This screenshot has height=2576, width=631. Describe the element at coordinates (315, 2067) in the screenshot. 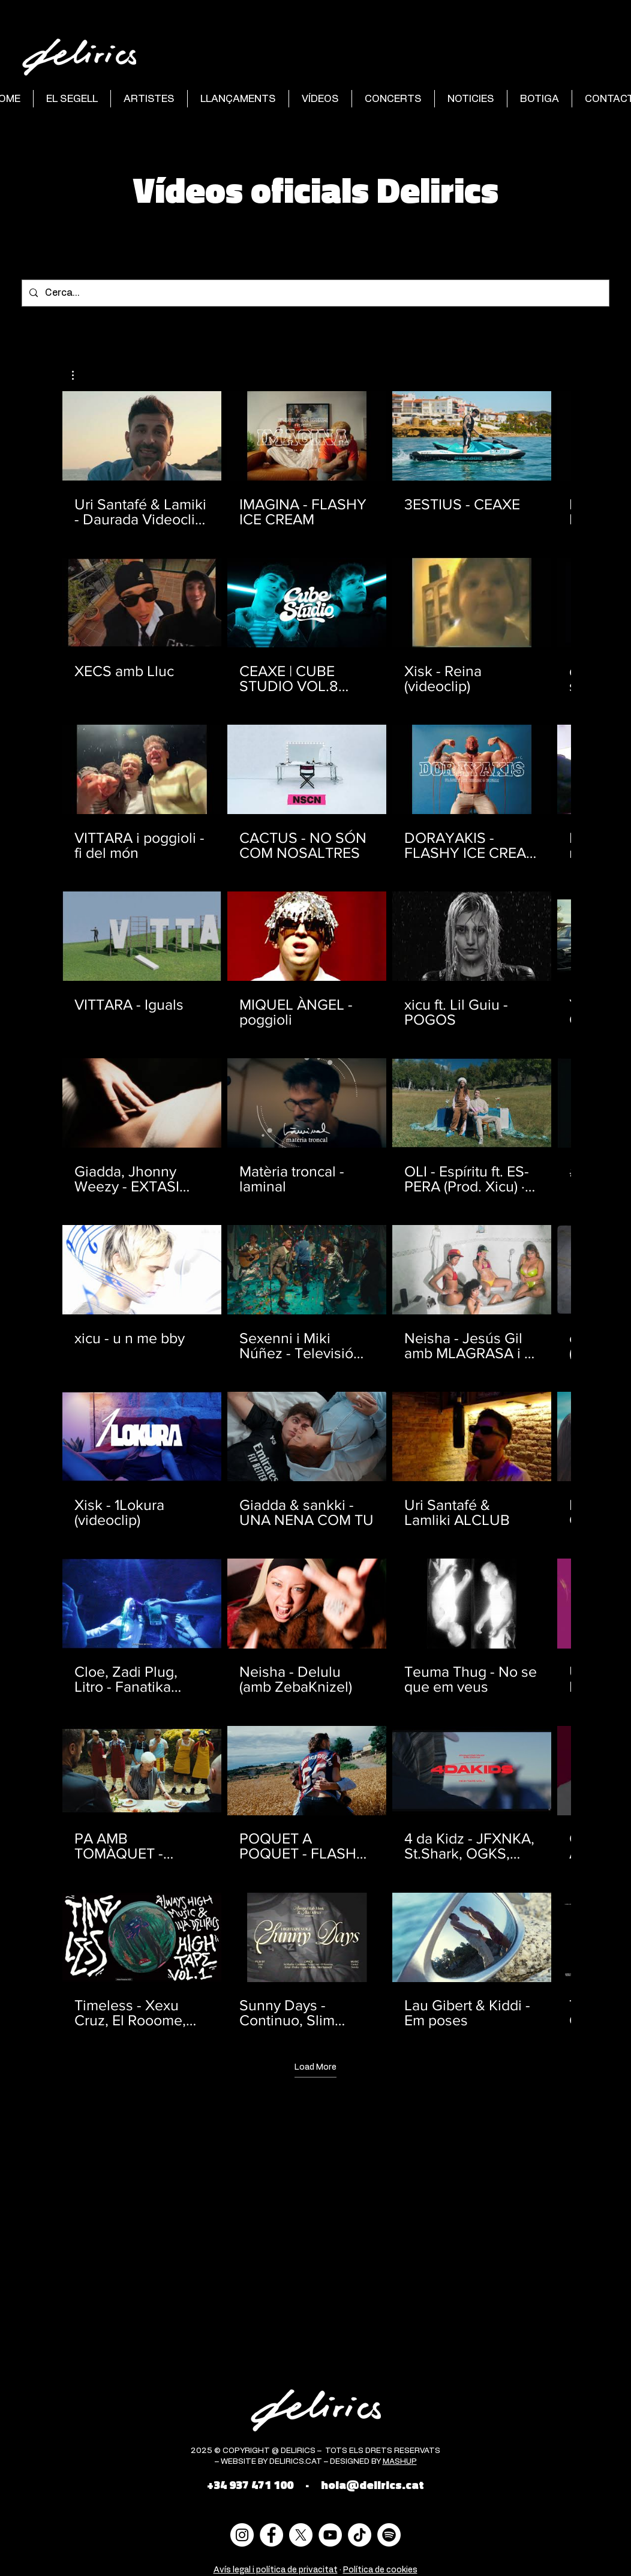

I see `Load More` at that location.